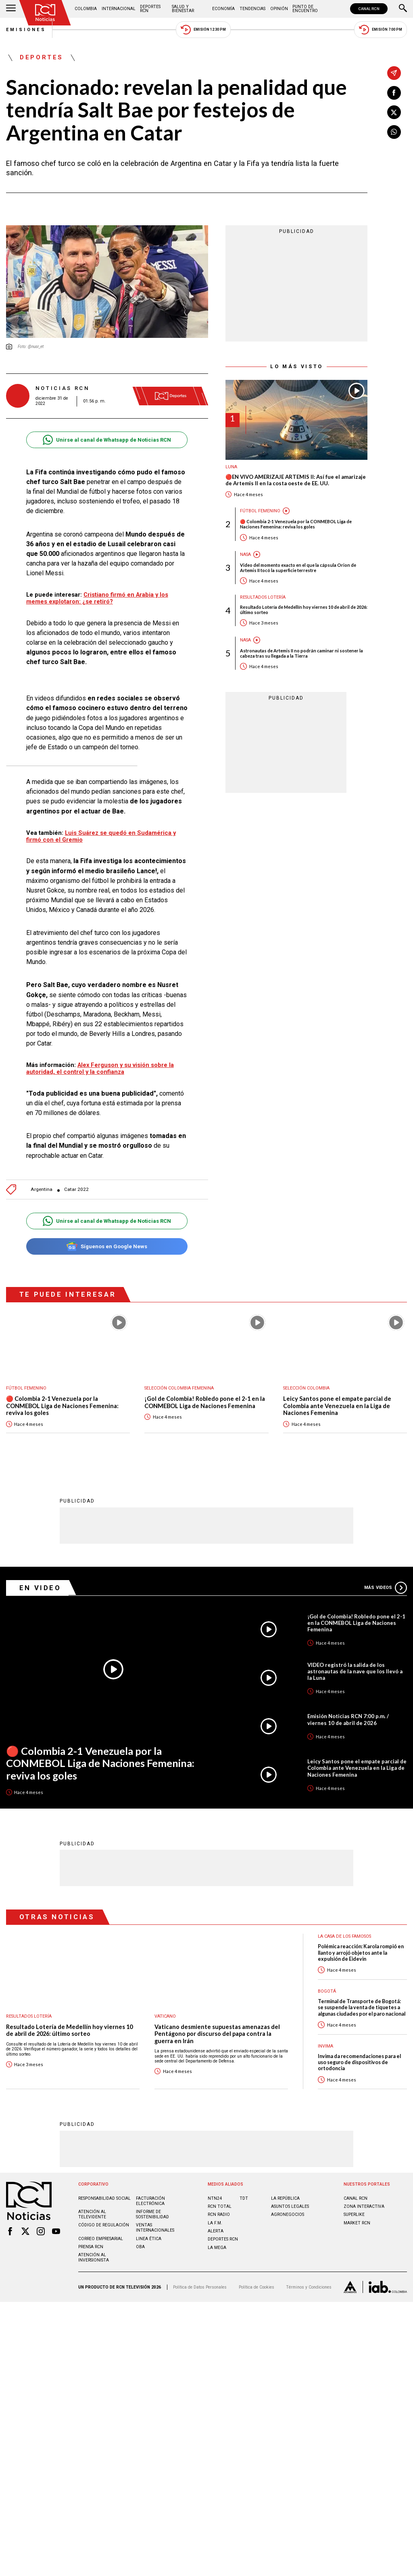 This screenshot has width=413, height=2576. What do you see at coordinates (344, 1936) in the screenshot?
I see `La casa de los famosos` at bounding box center [344, 1936].